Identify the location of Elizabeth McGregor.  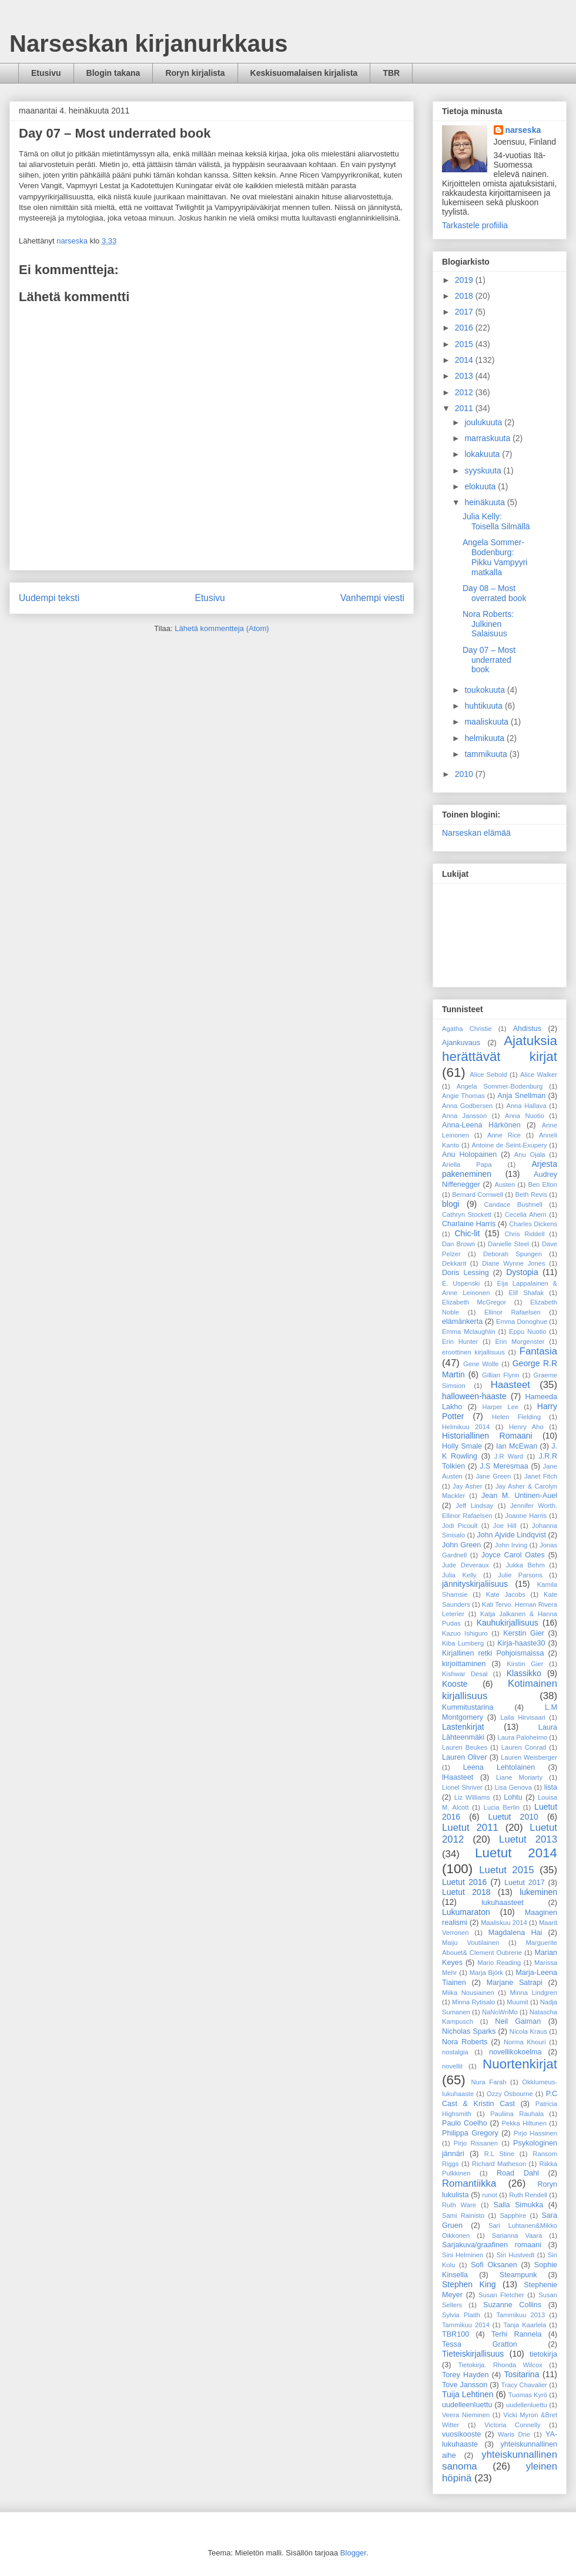
(474, 1302).